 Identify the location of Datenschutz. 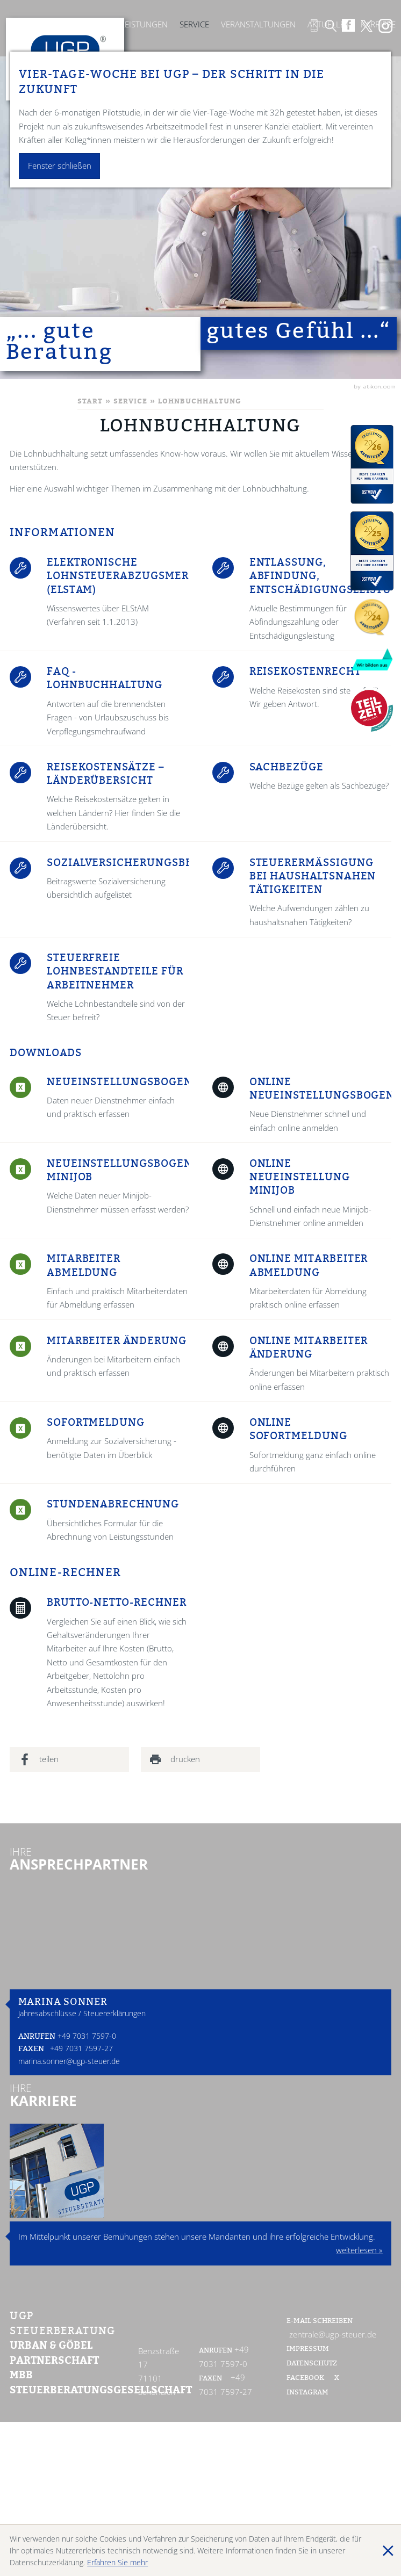
(312, 2364).